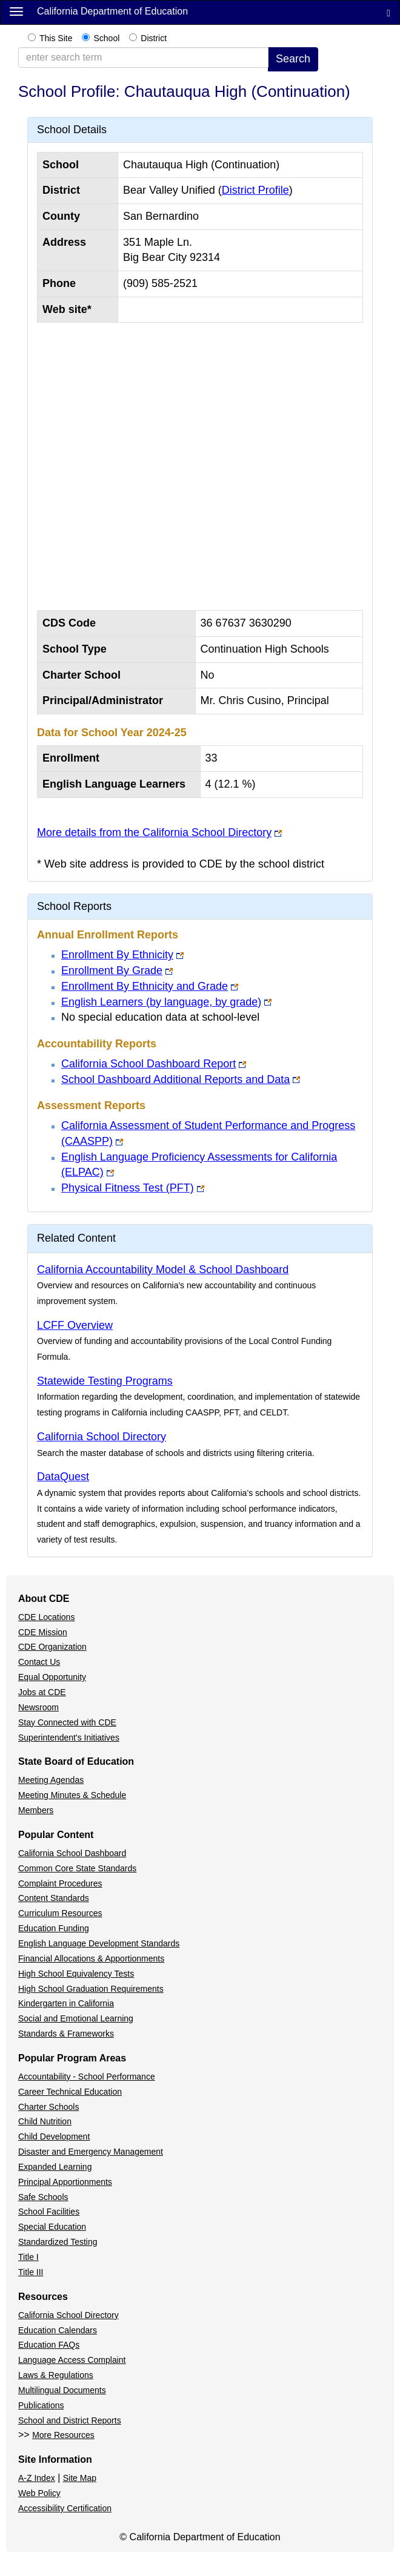 This screenshot has height=2576, width=400. I want to click on Career Technical Education, so click(70, 2092).